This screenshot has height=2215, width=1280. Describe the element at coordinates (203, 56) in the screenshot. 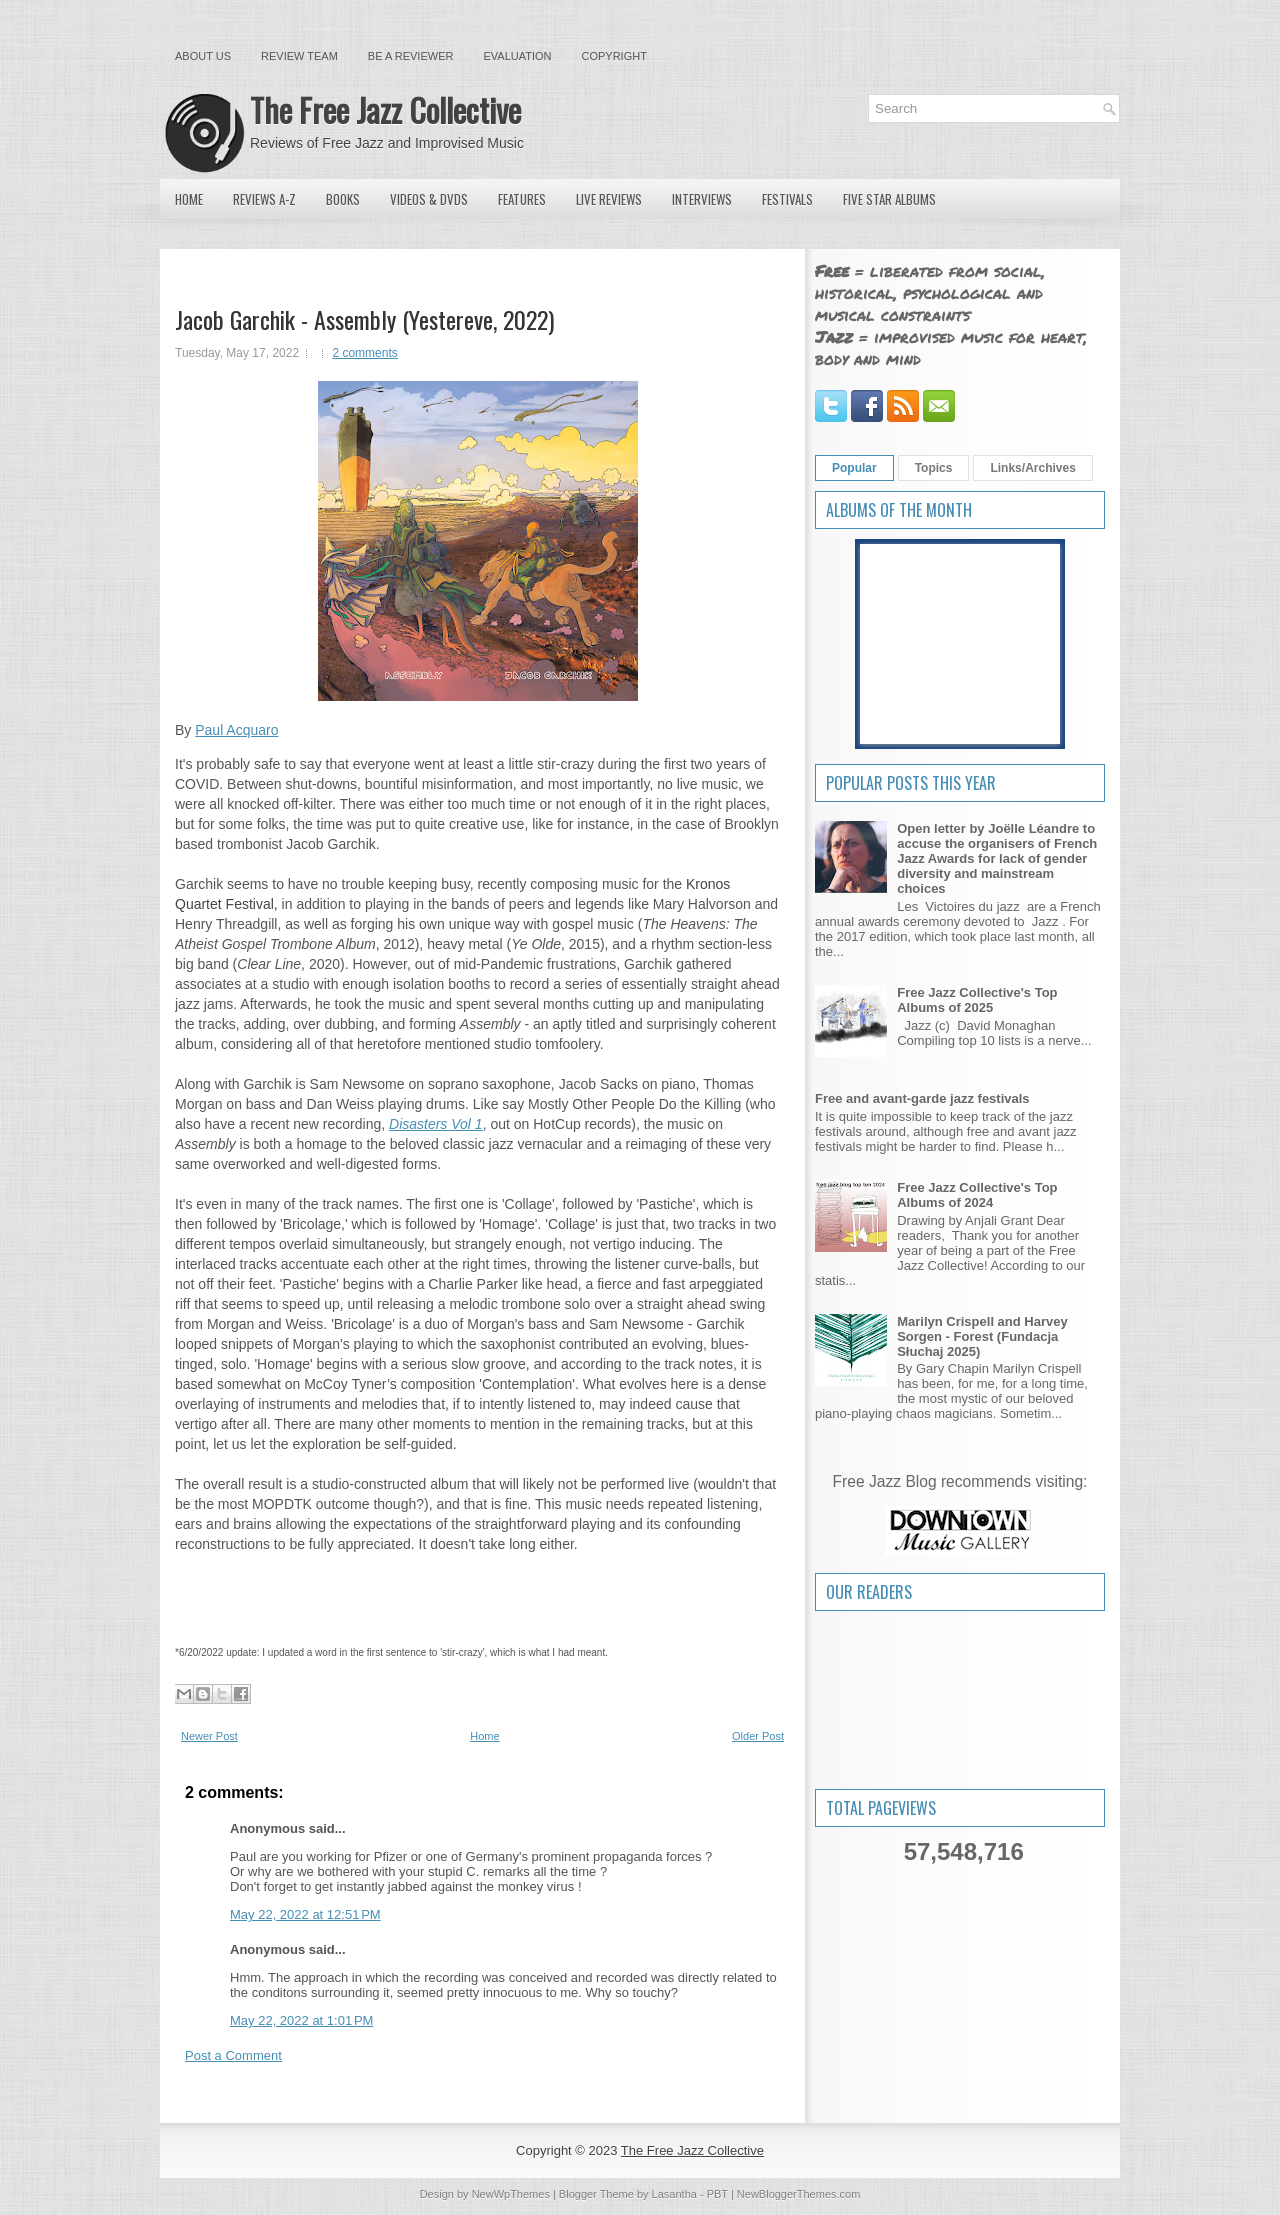

I see `About Us` at that location.